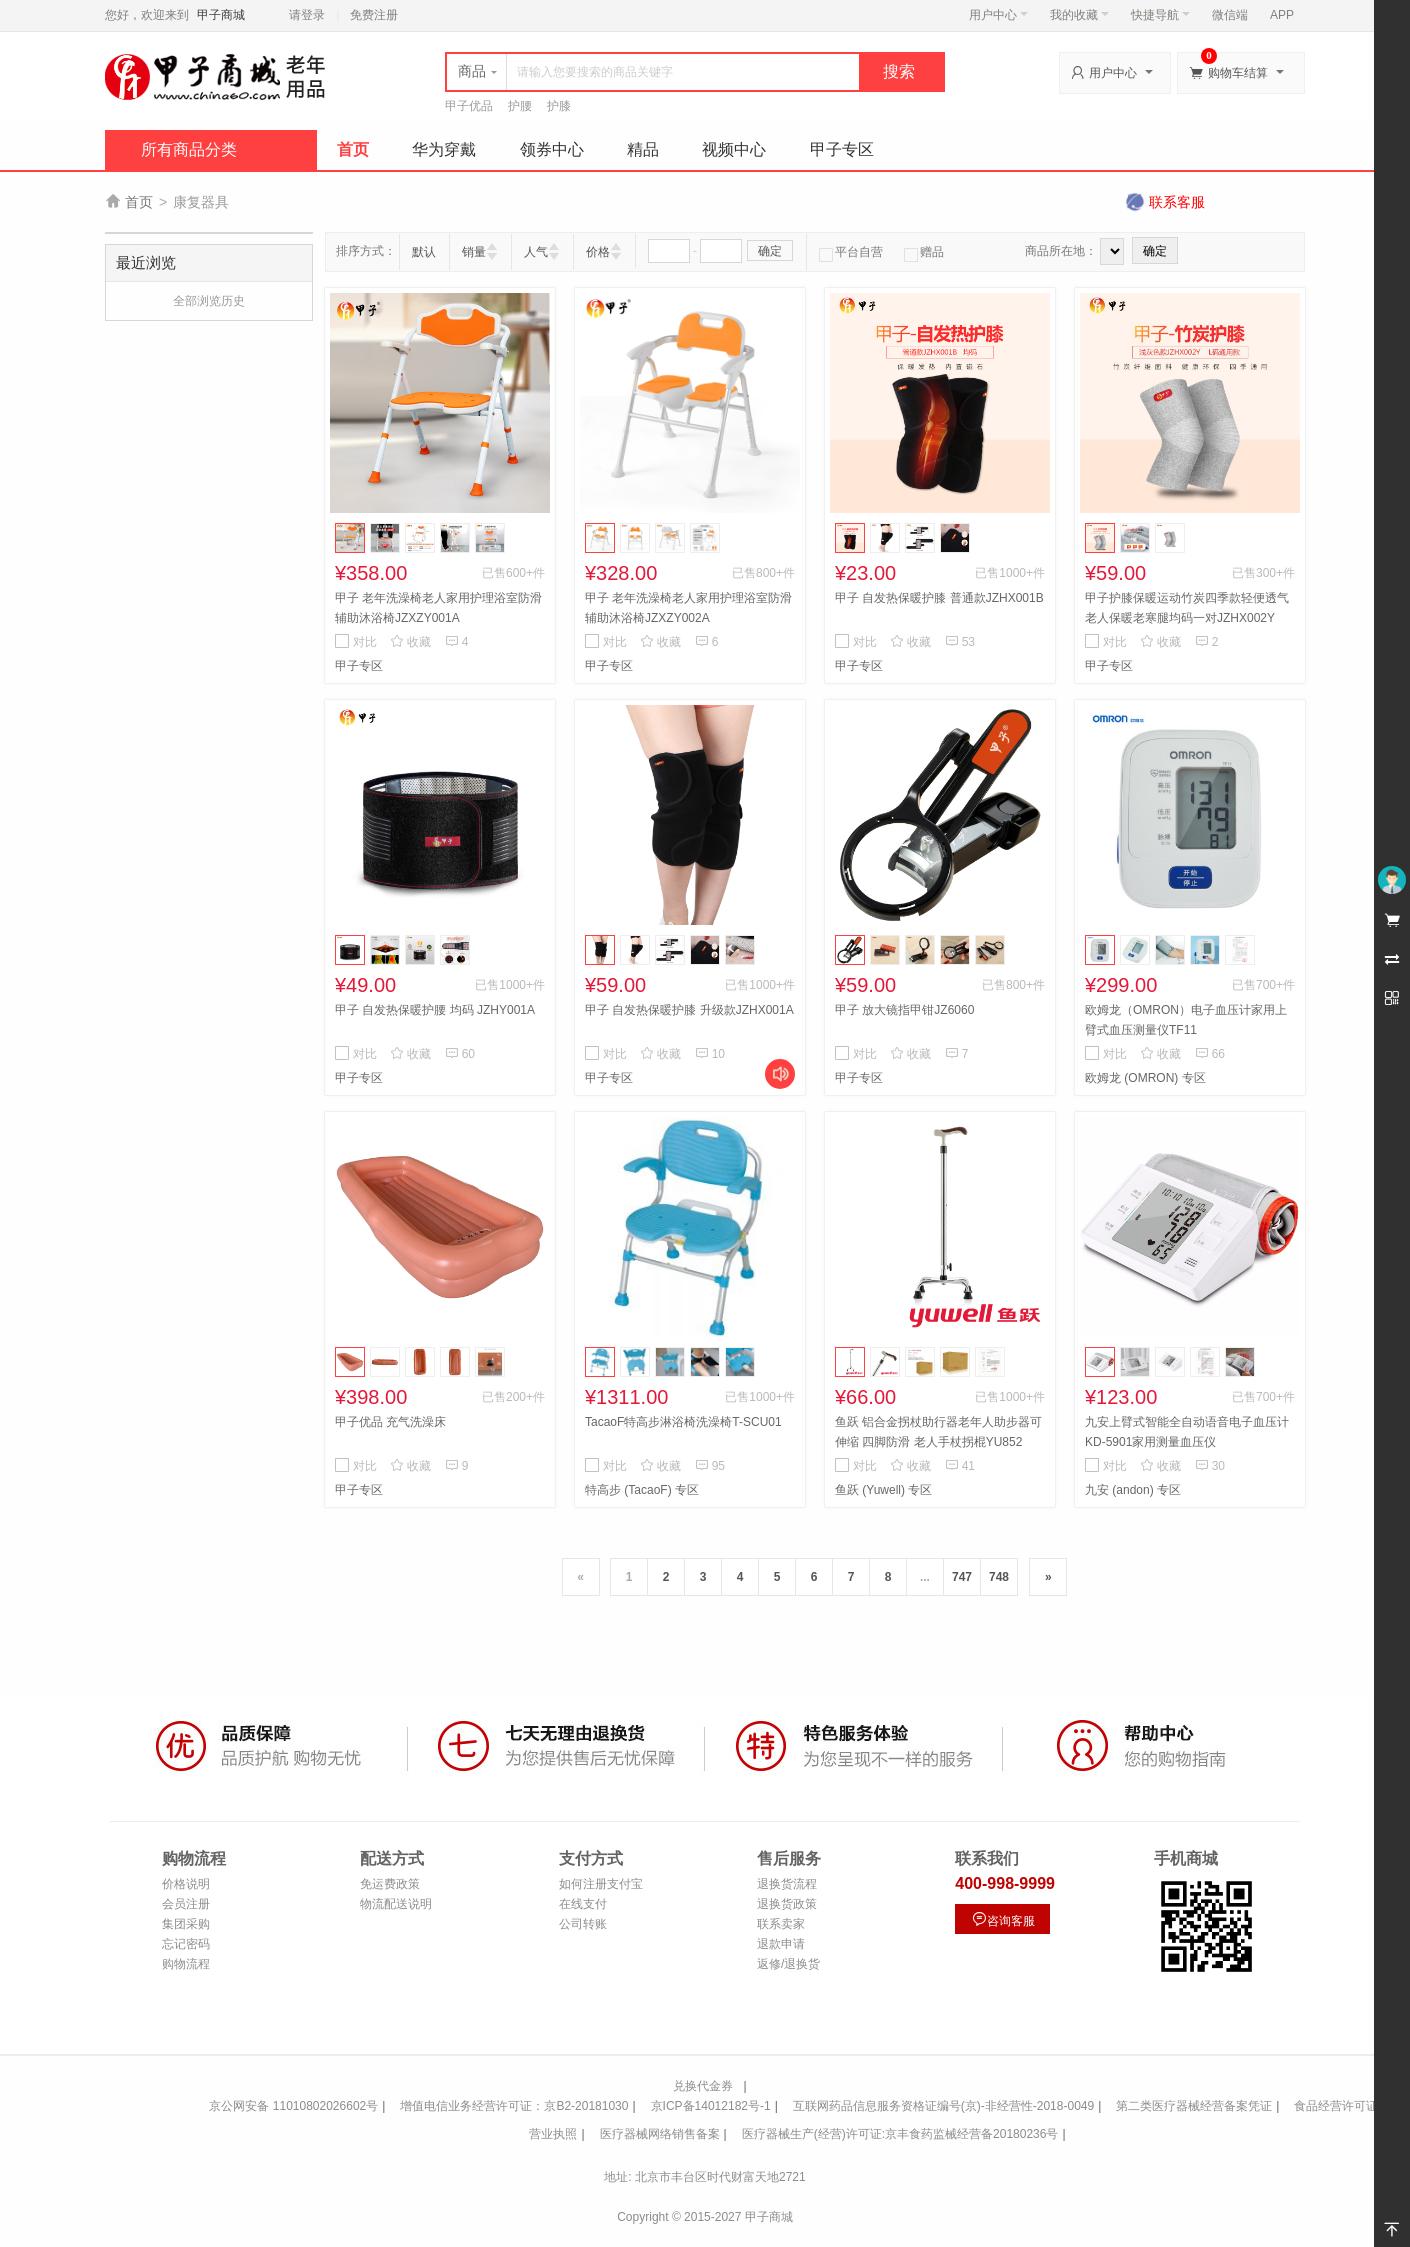  What do you see at coordinates (1194, 2106) in the screenshot?
I see `第二类医疗器械经营备案凭证` at bounding box center [1194, 2106].